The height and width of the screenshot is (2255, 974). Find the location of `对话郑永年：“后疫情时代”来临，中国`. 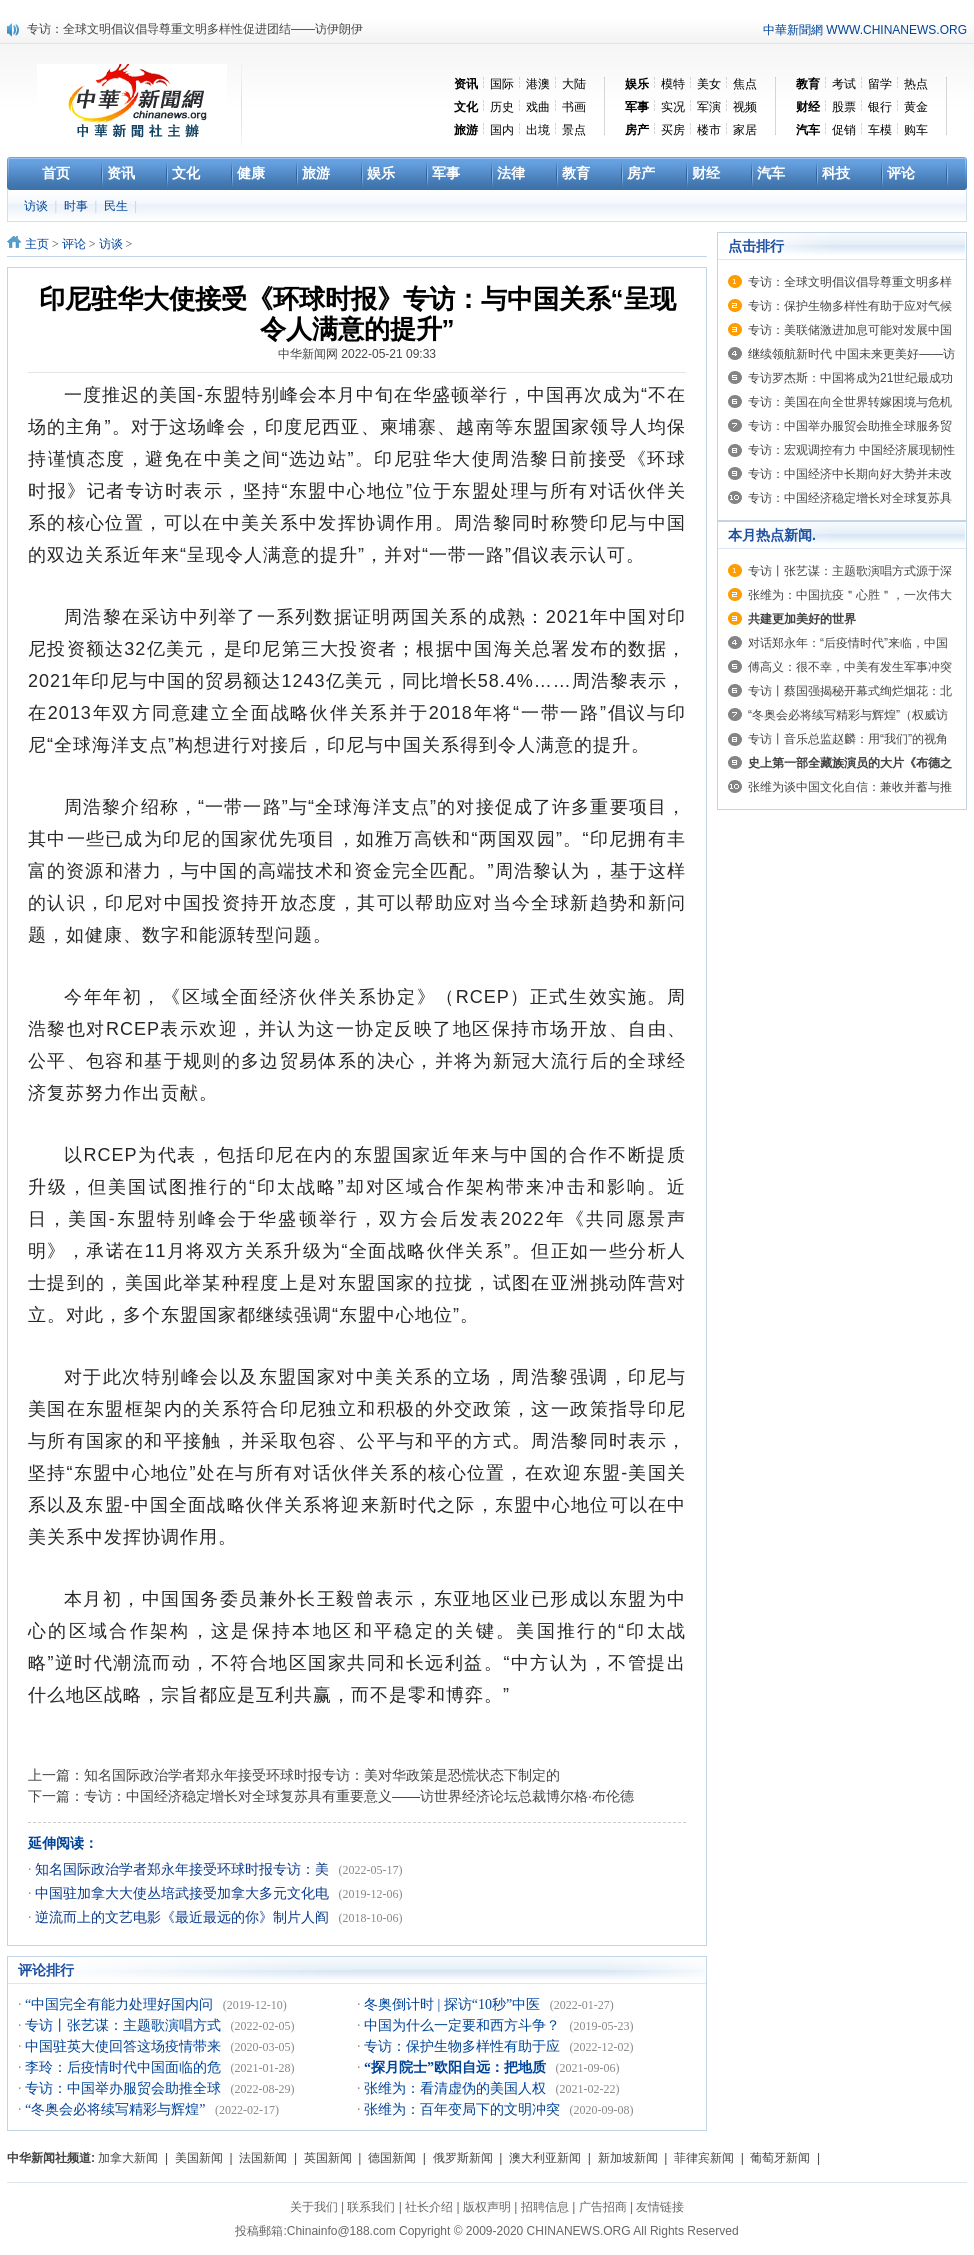

对话郑永年：“后疫情时代”来临，中国 is located at coordinates (848, 643).